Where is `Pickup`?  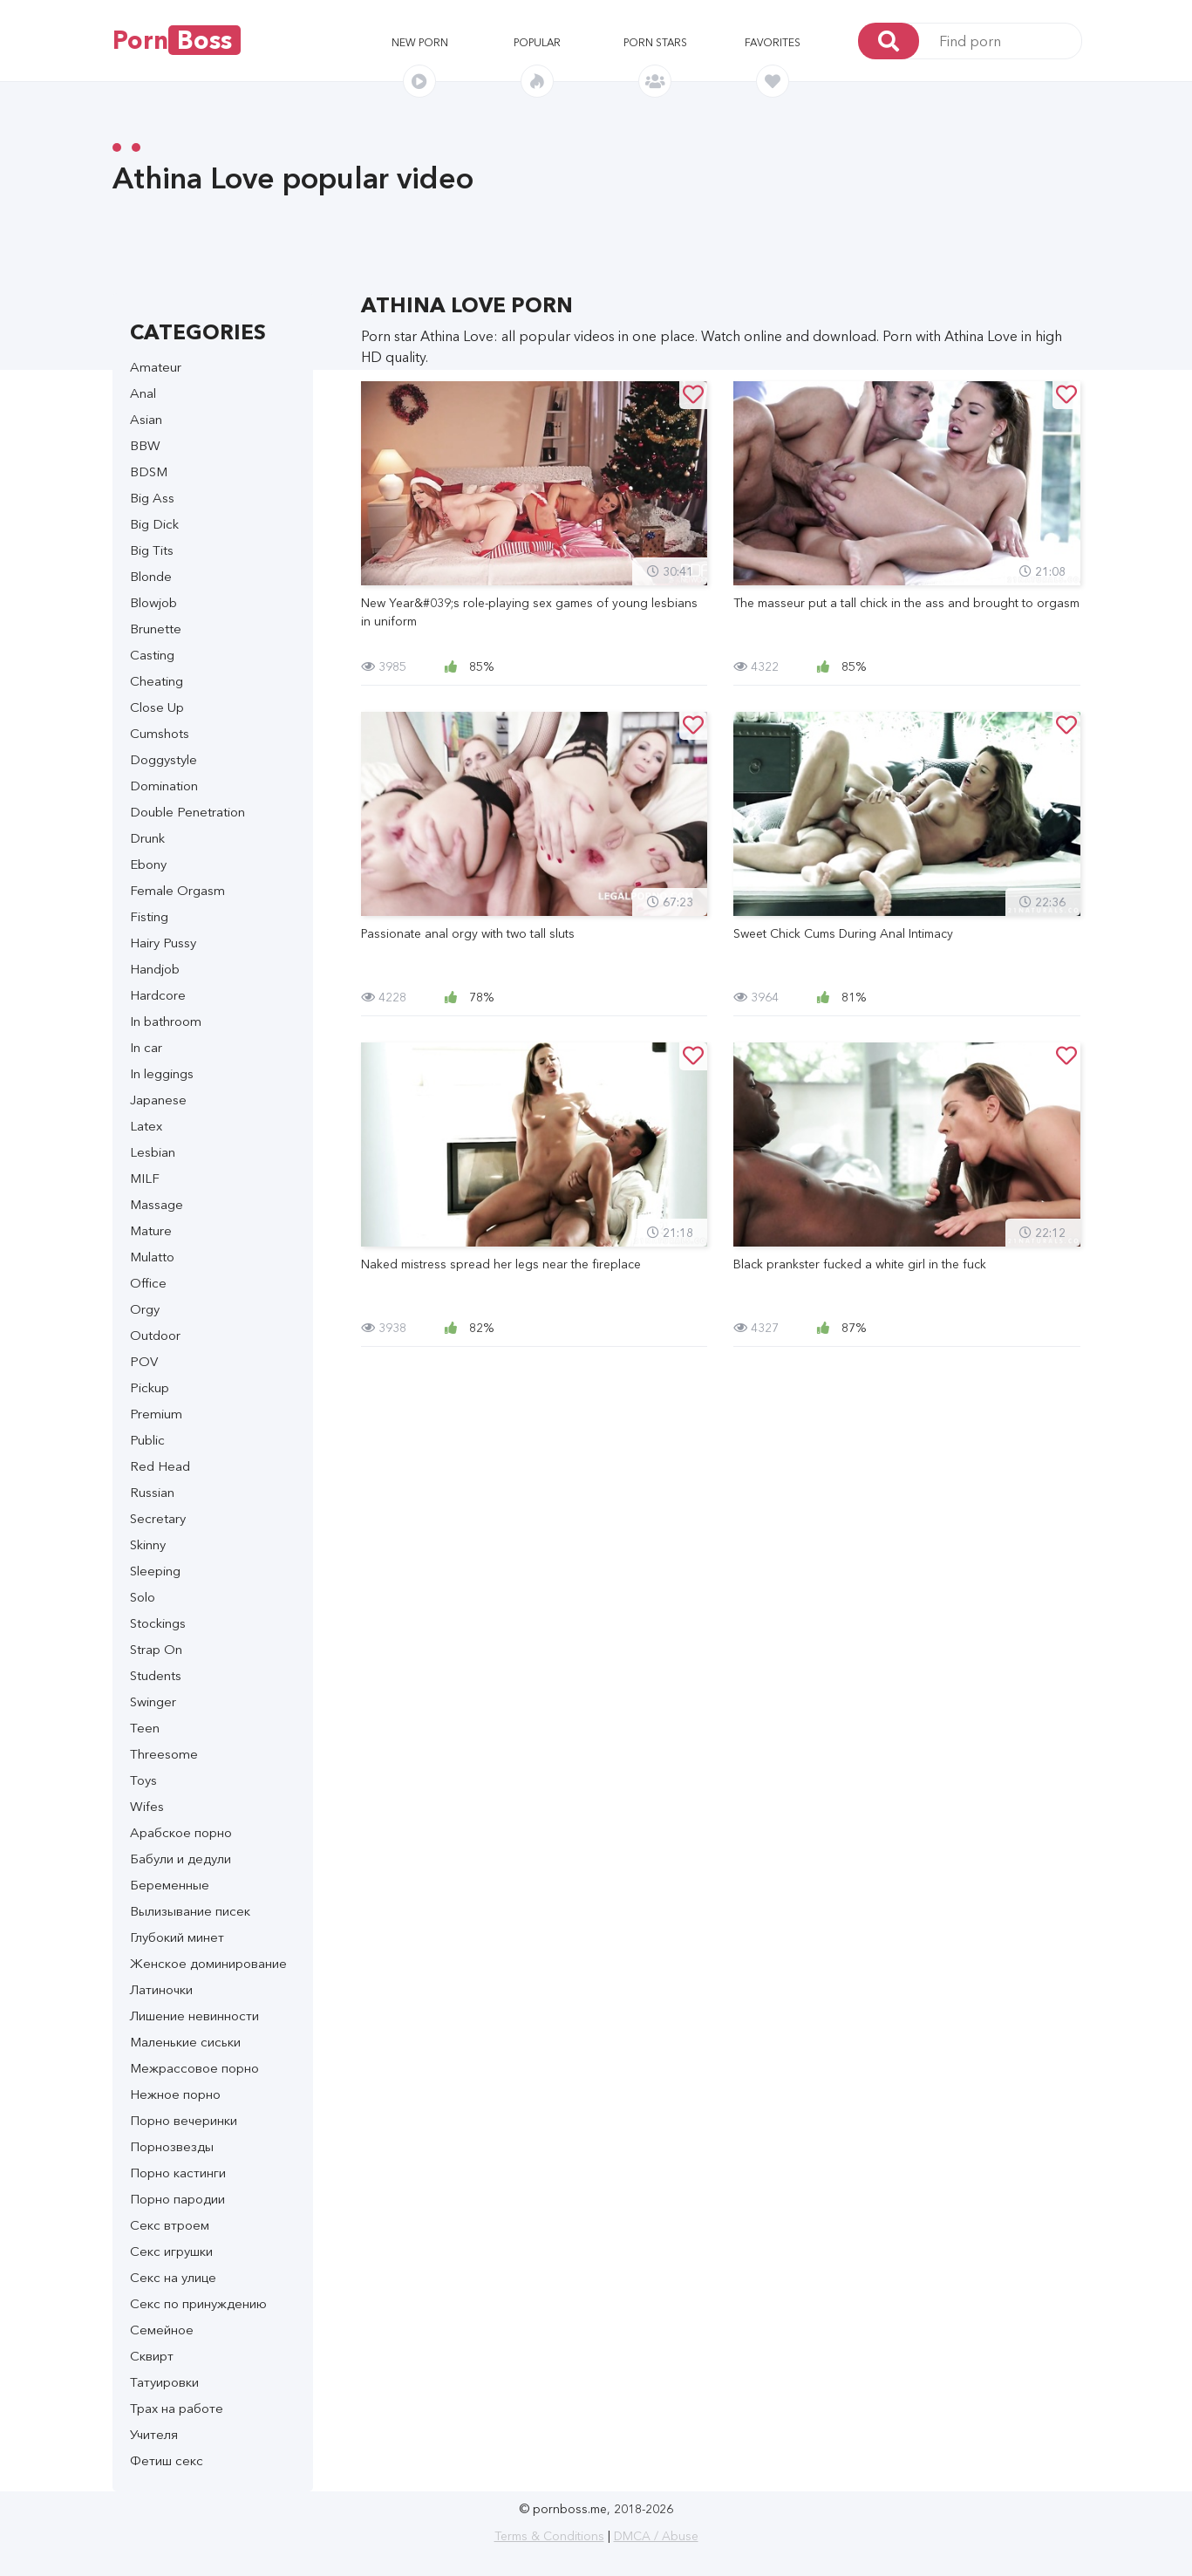
Pickup is located at coordinates (149, 1387).